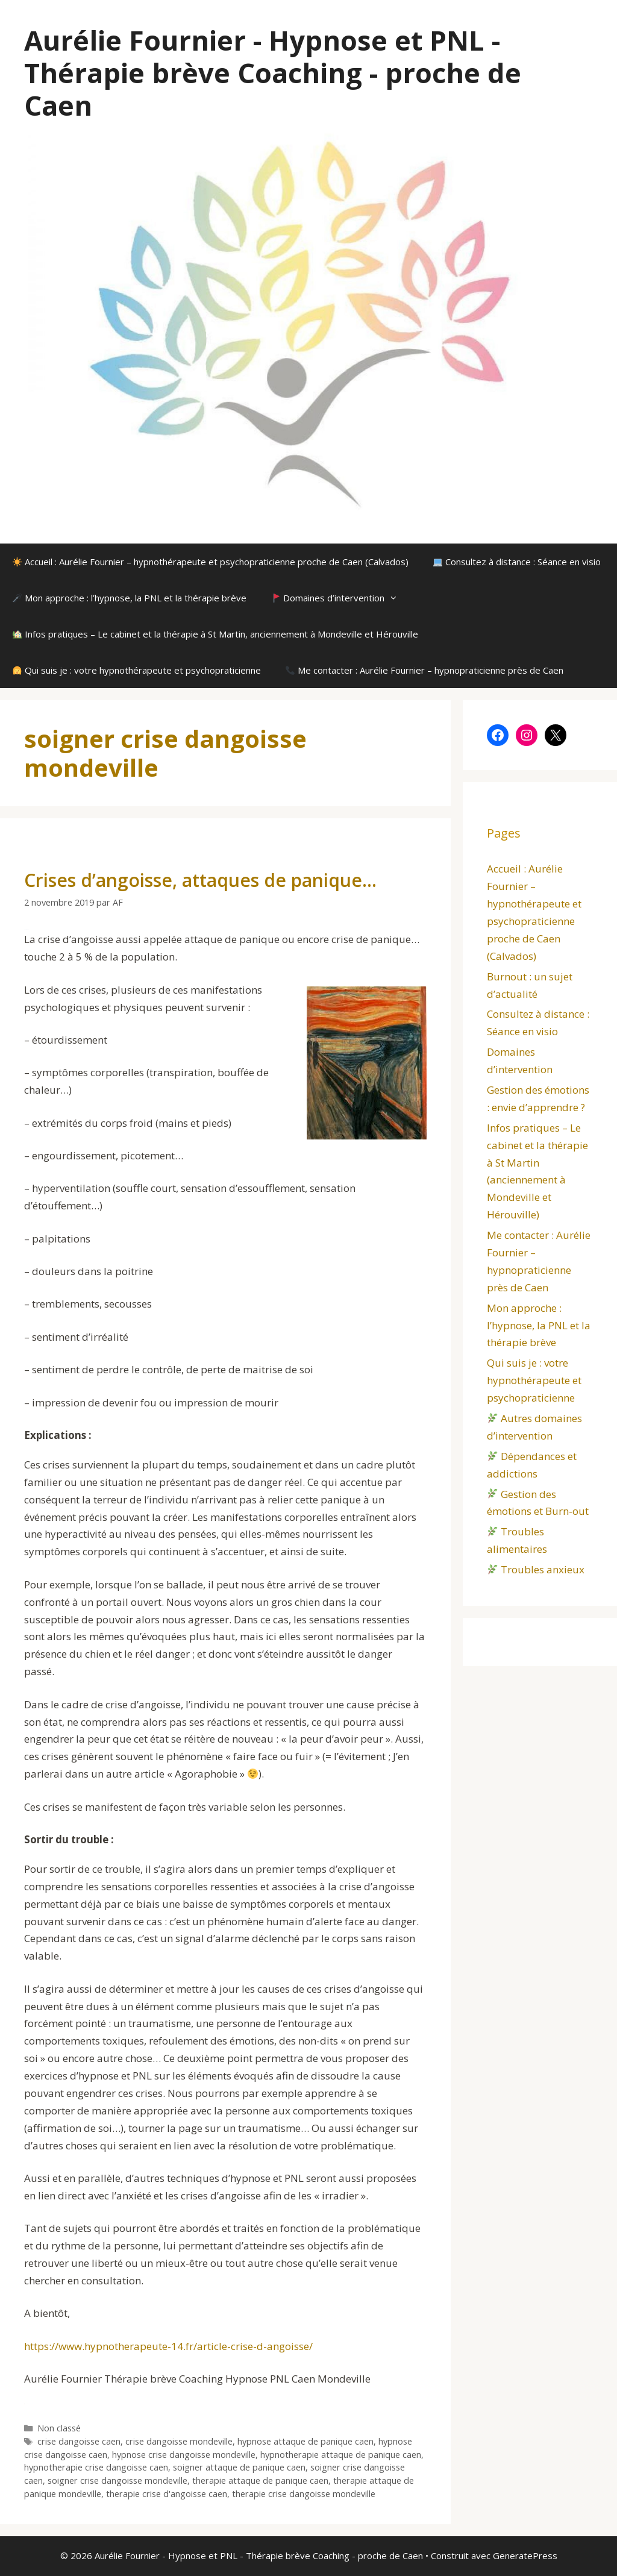 This screenshot has width=617, height=2576. What do you see at coordinates (168, 2346) in the screenshot?
I see `https://www.hypnotherapeute-14.fr/article-crise-d-angoisse/` at bounding box center [168, 2346].